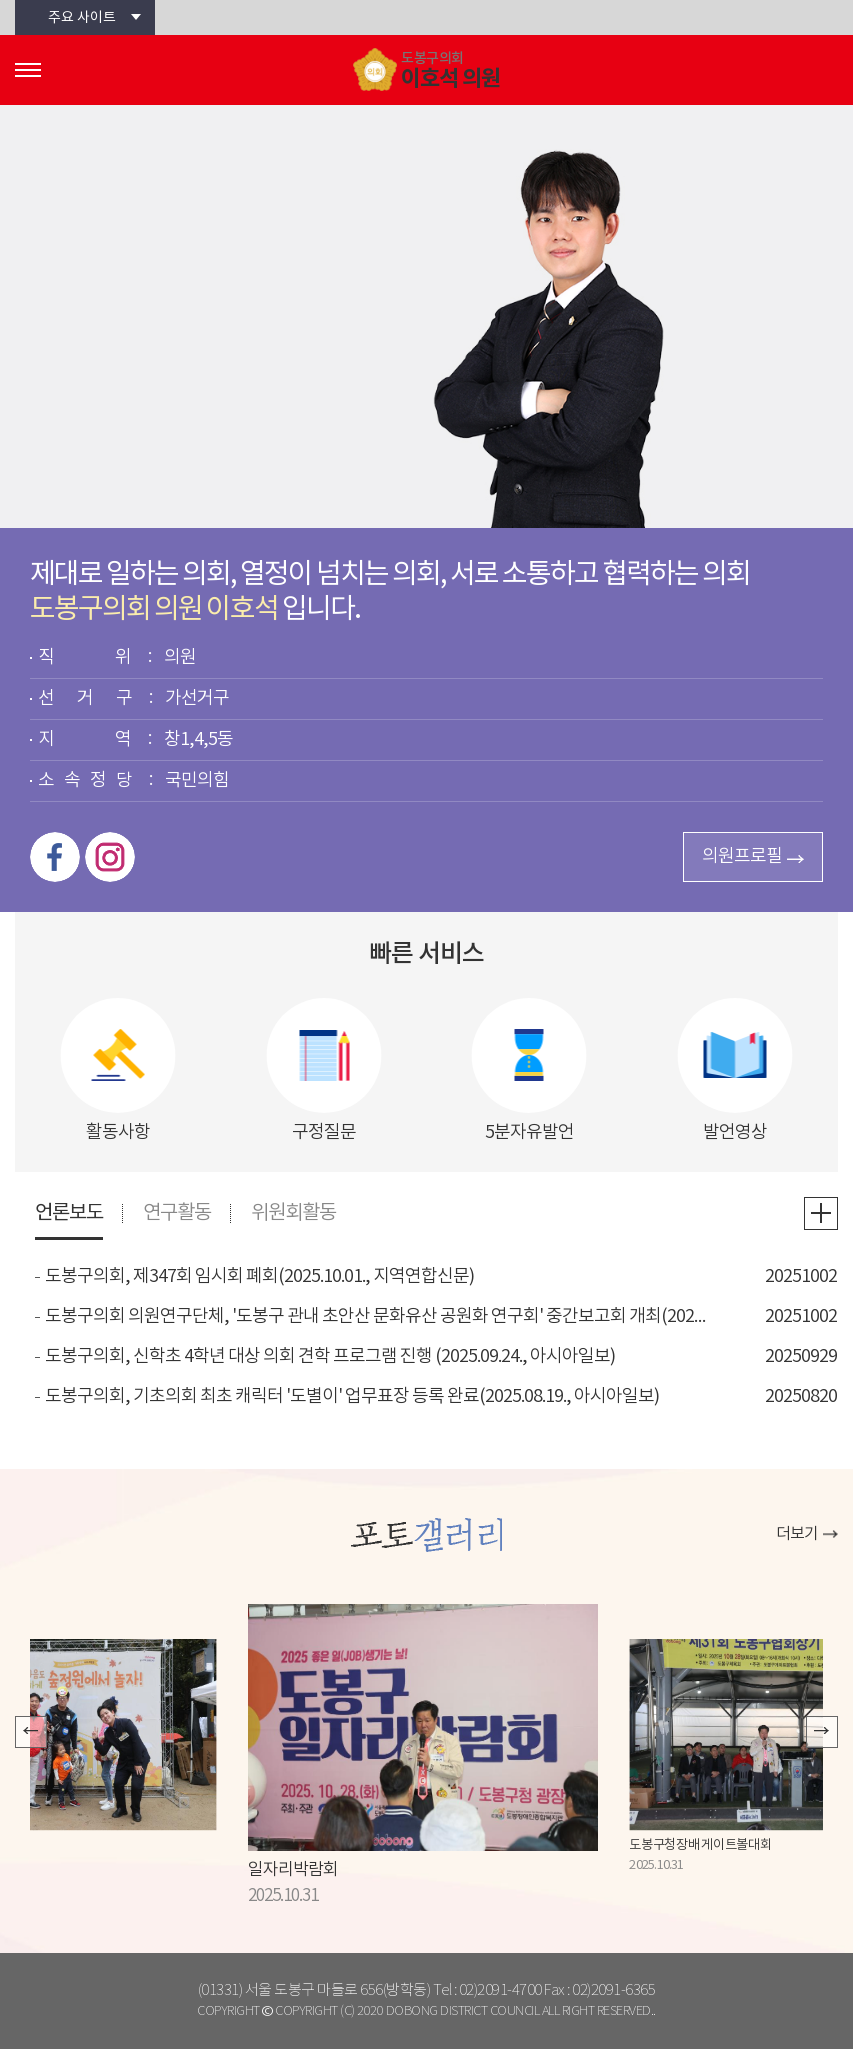 Image resolution: width=853 pixels, height=2049 pixels. Describe the element at coordinates (821, 1213) in the screenshot. I see `언론보도 더보기` at that location.